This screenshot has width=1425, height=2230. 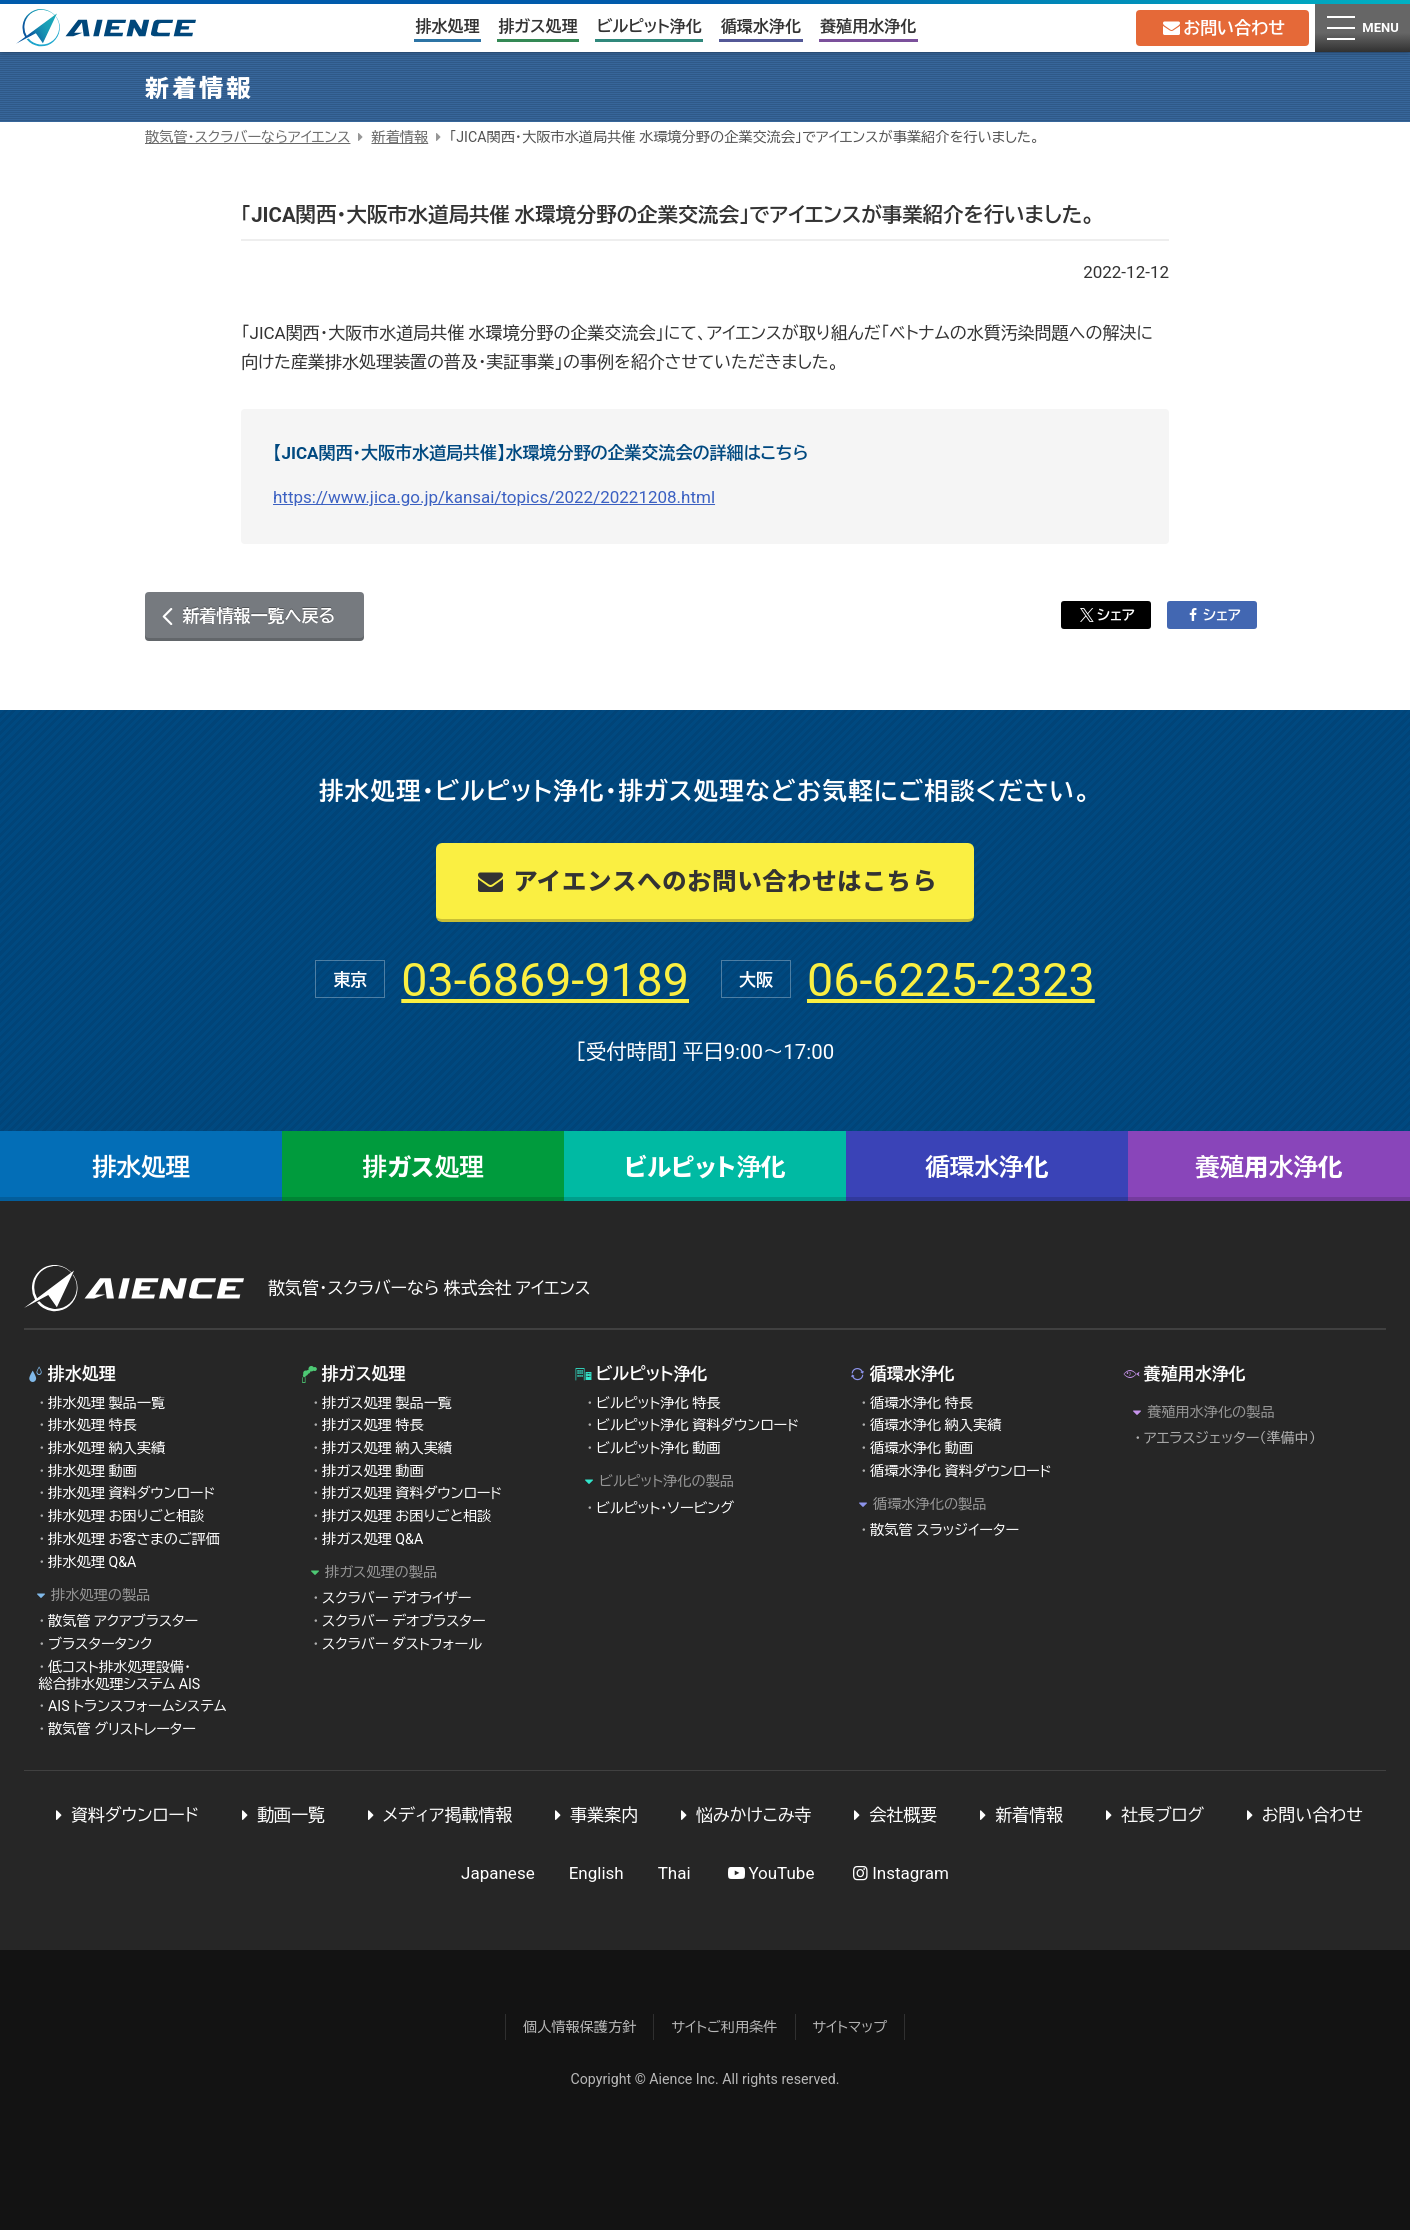 What do you see at coordinates (134, 1539) in the screenshot?
I see `排水処理 お客さまのご評価` at bounding box center [134, 1539].